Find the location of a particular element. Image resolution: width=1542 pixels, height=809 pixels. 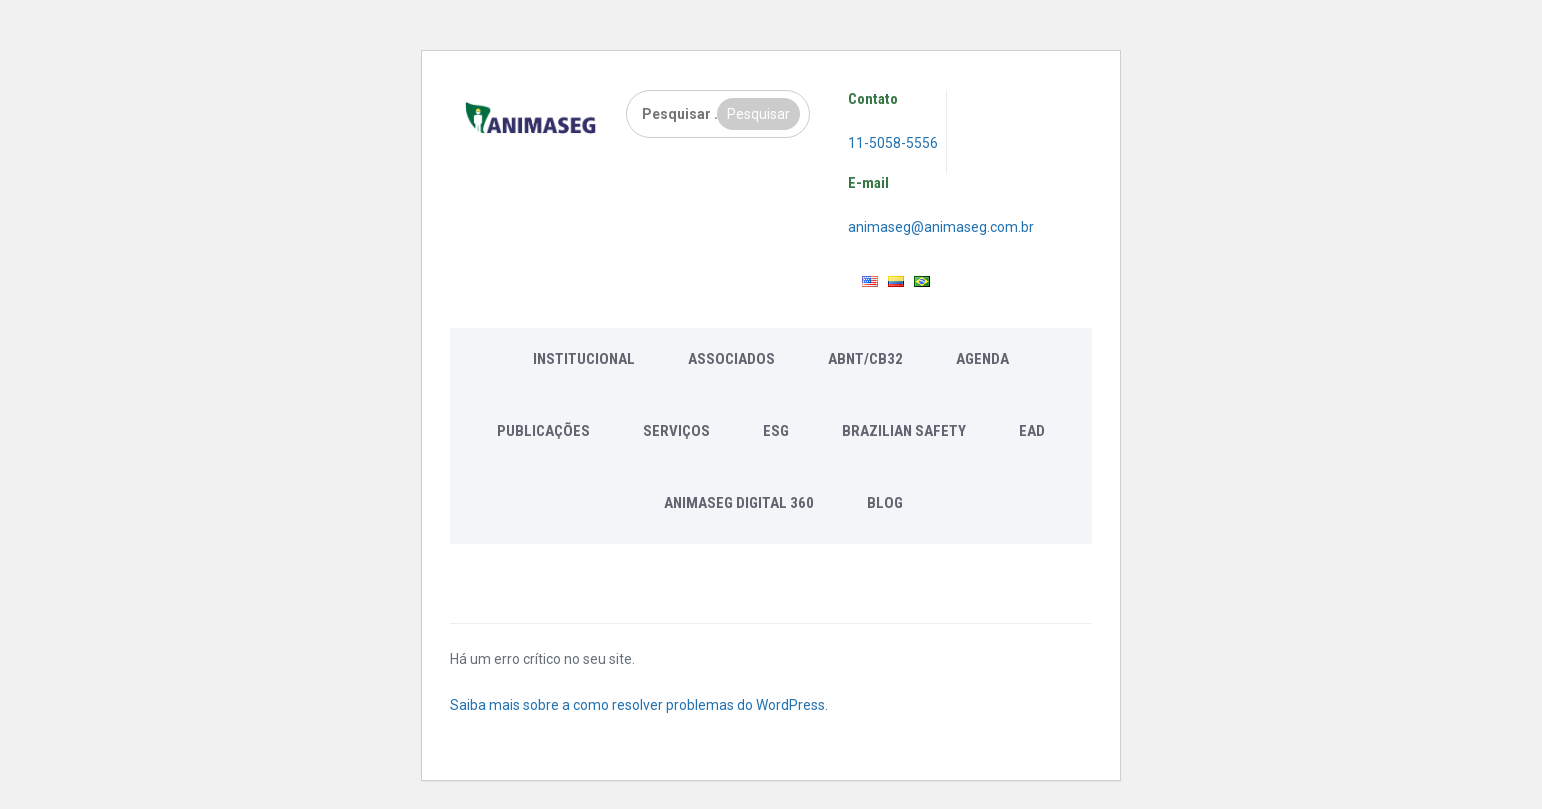

EAD is located at coordinates (1032, 431).